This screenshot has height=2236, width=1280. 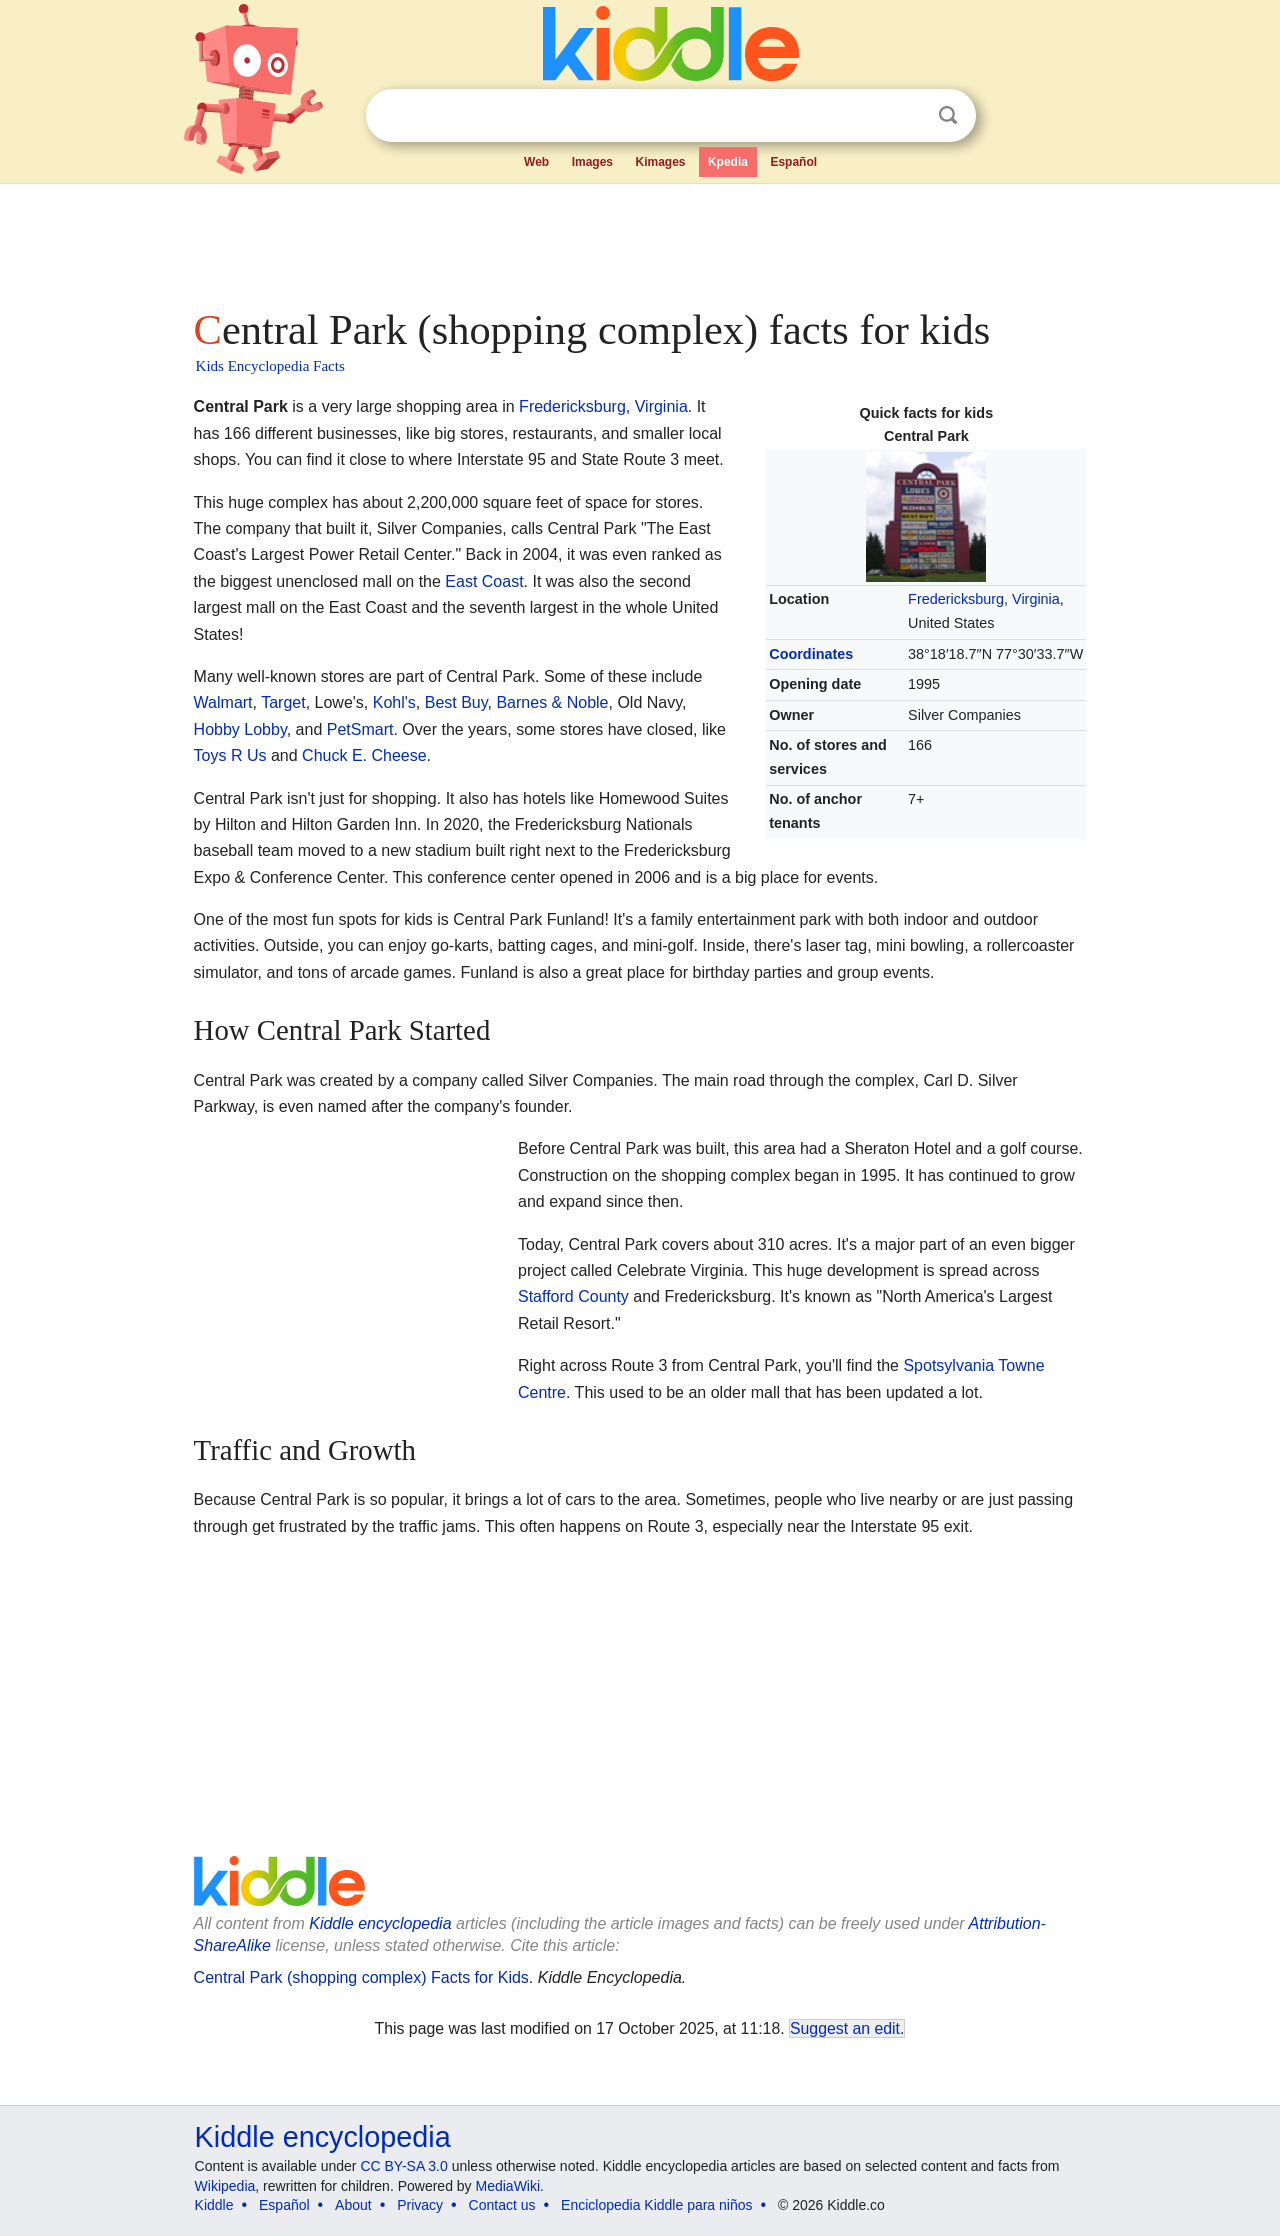 I want to click on Images, so click(x=592, y=162).